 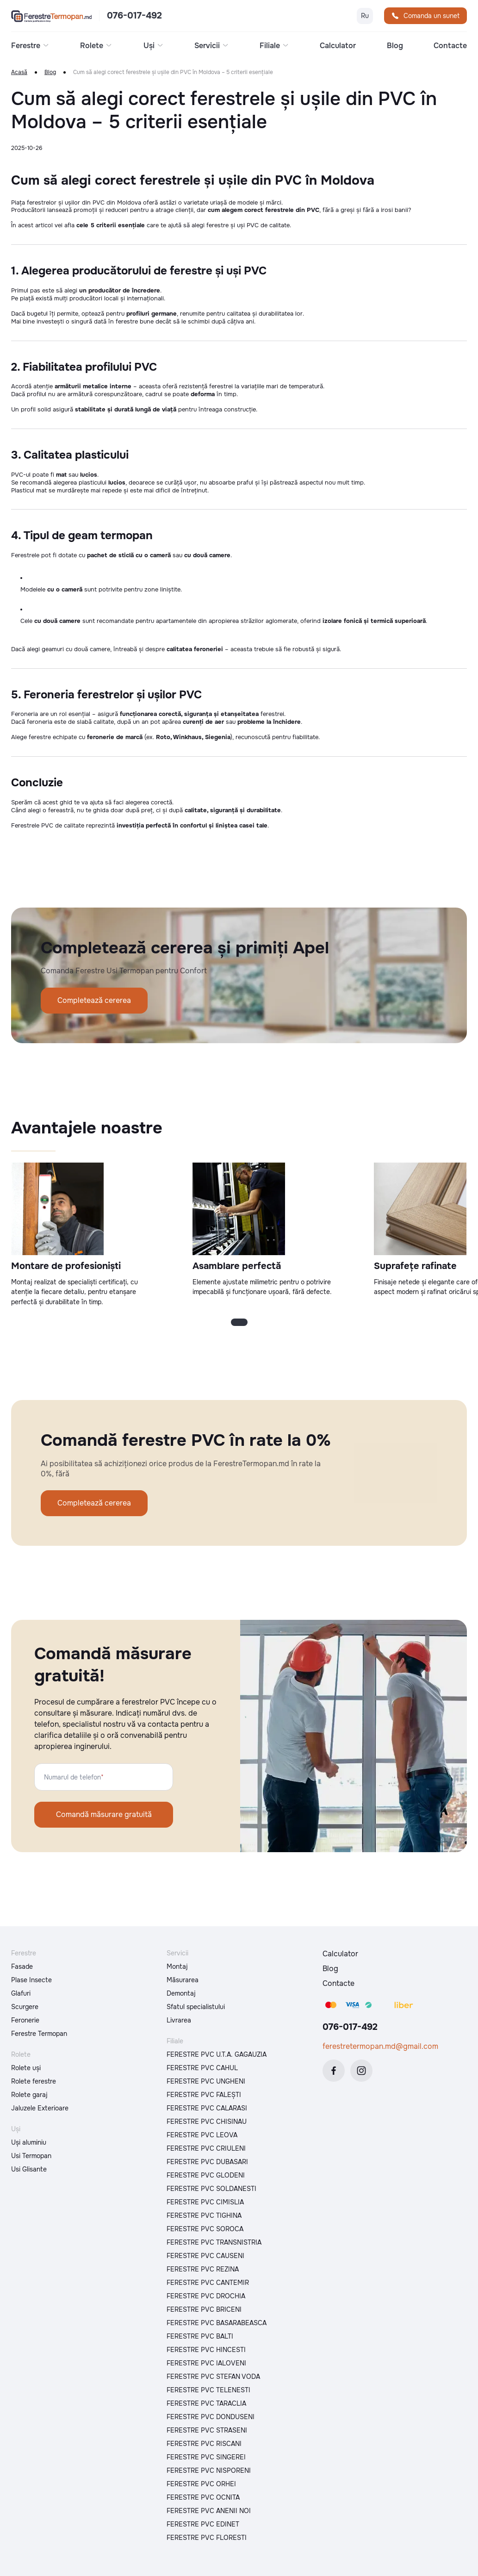 What do you see at coordinates (21, 1993) in the screenshot?
I see `Glafuri` at bounding box center [21, 1993].